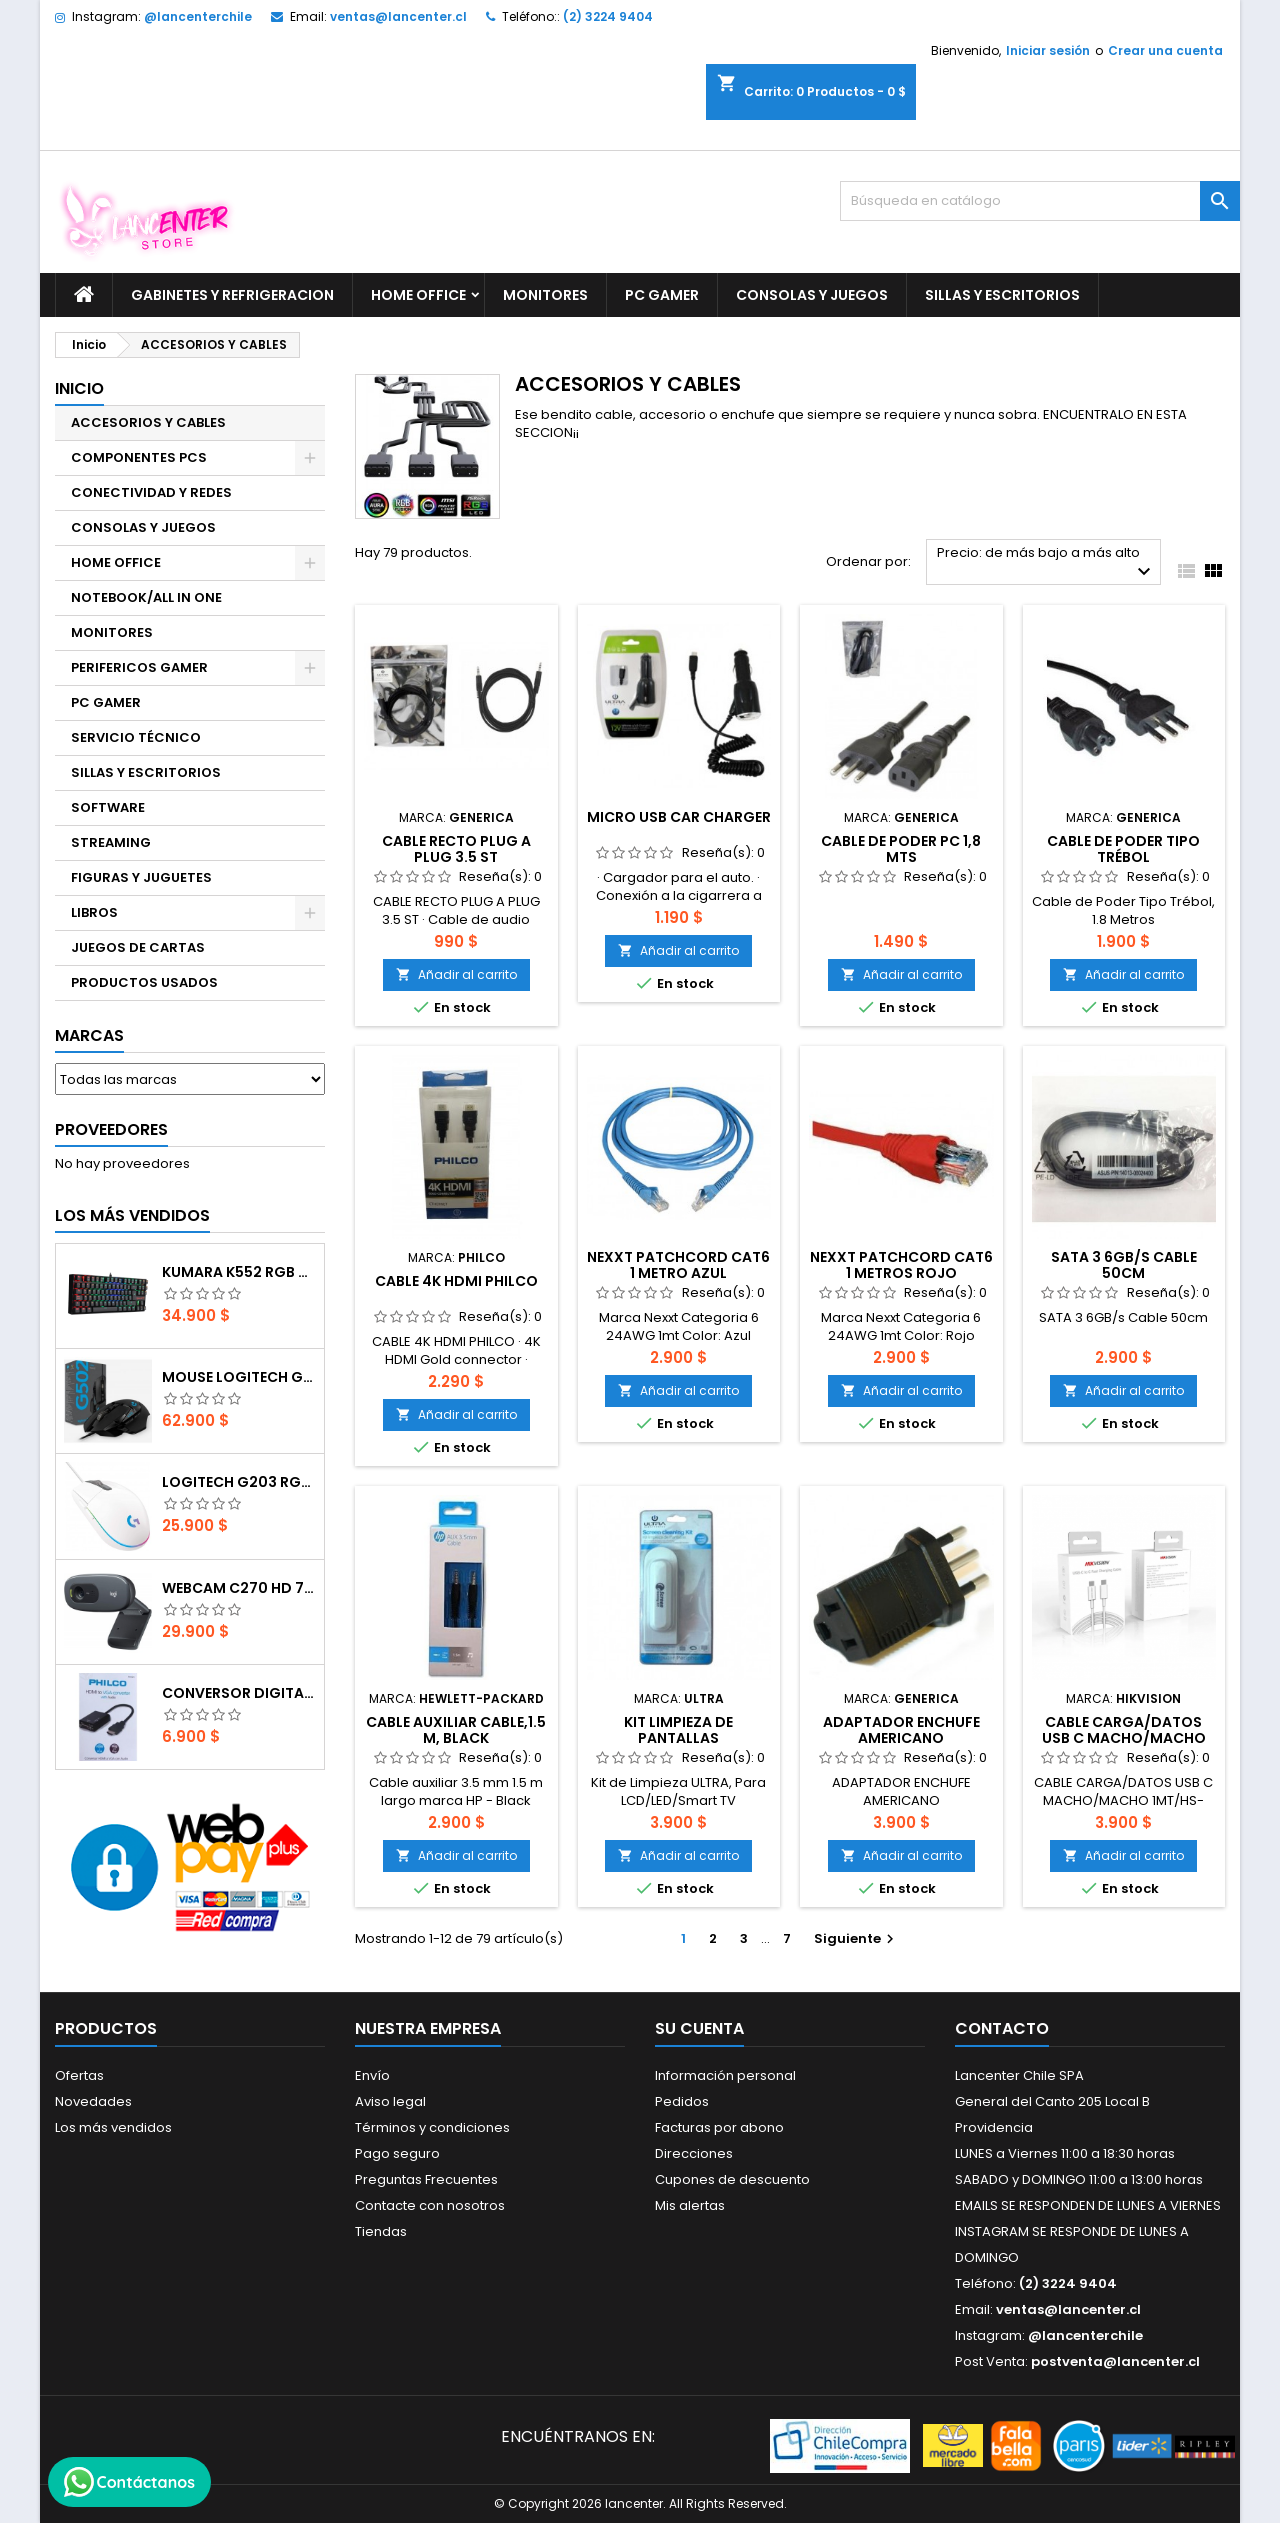 Image resolution: width=1280 pixels, height=2523 pixels. I want to click on postventa@lancenter.cl, so click(1115, 2361).